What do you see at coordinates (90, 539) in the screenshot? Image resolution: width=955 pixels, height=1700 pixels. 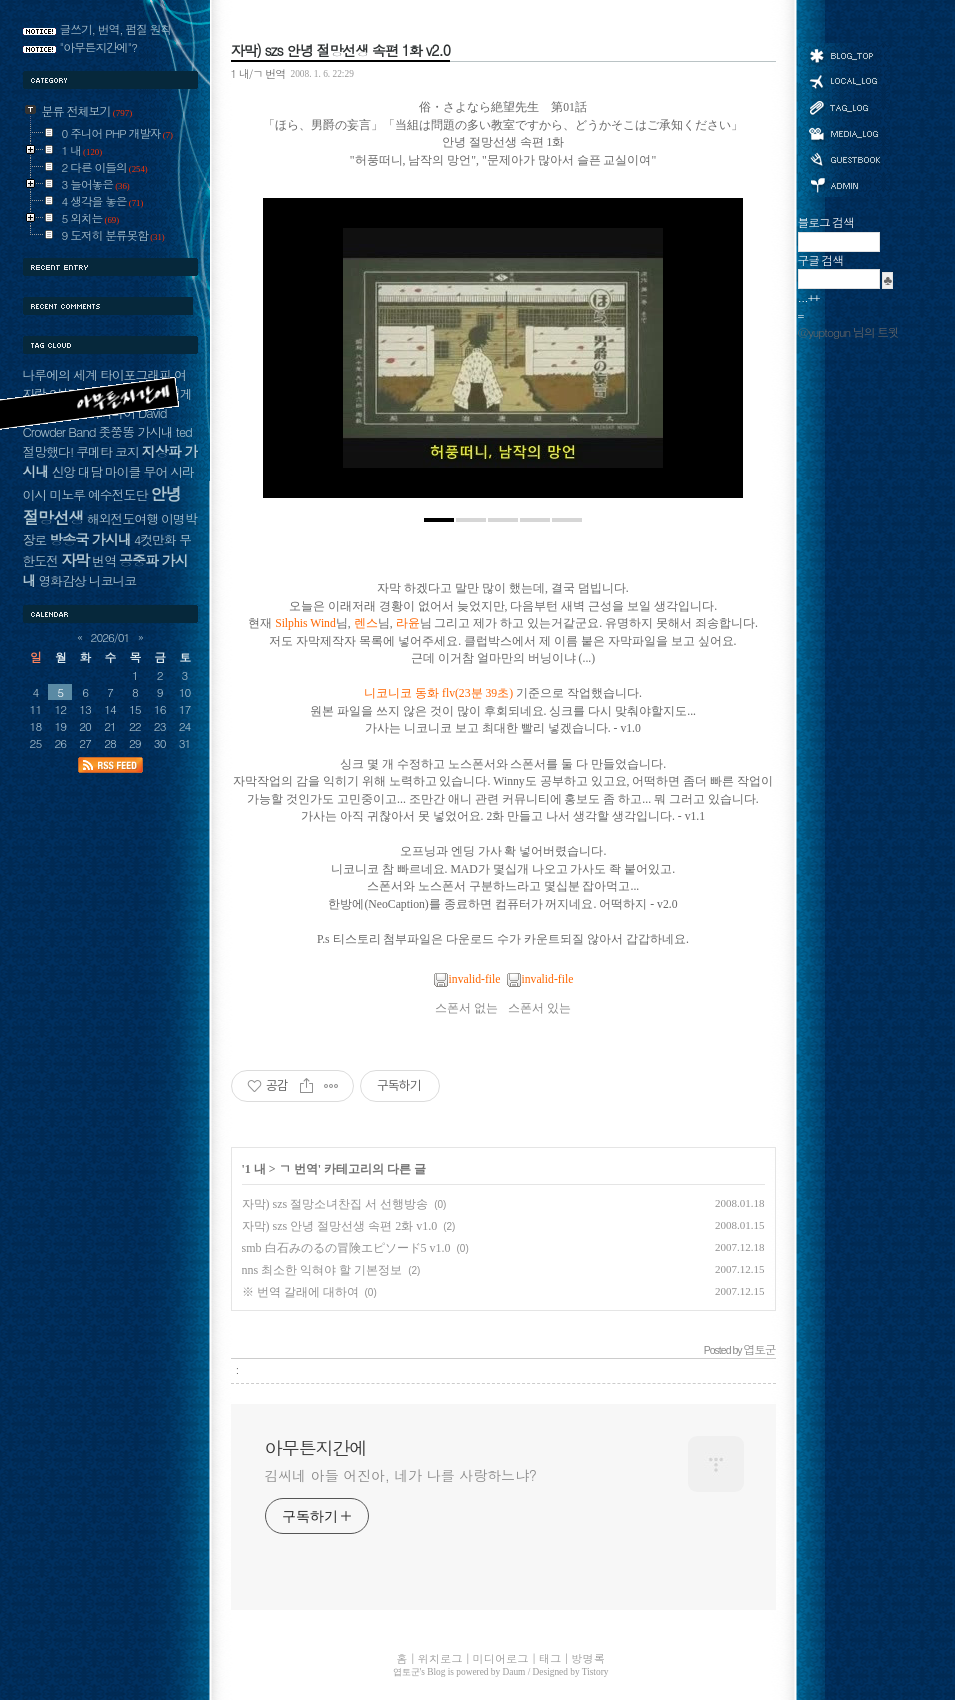 I see `방송국 가시내` at bounding box center [90, 539].